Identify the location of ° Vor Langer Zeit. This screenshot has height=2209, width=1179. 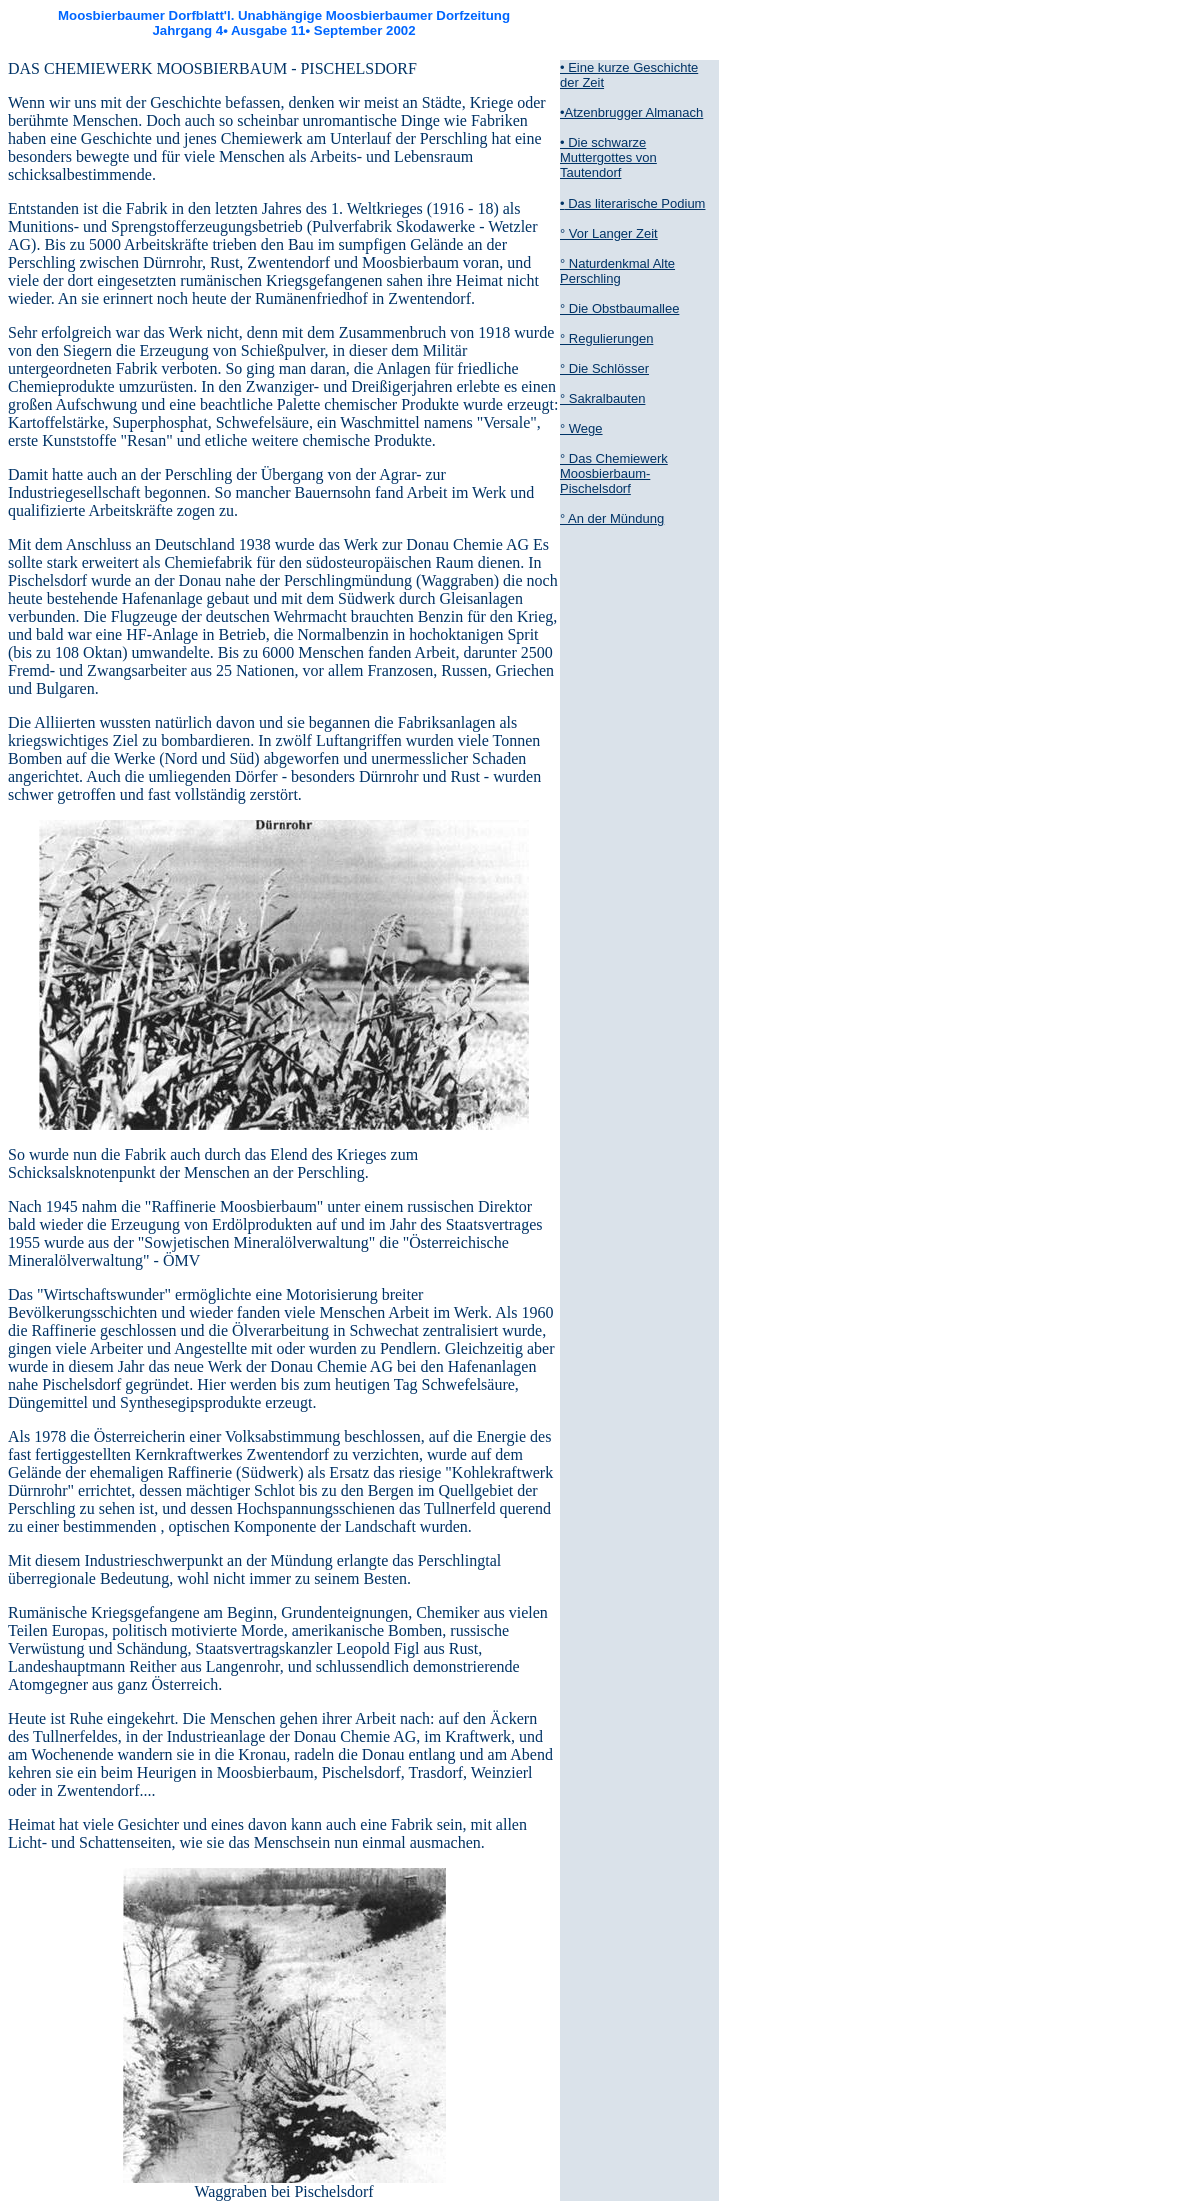
(609, 233).